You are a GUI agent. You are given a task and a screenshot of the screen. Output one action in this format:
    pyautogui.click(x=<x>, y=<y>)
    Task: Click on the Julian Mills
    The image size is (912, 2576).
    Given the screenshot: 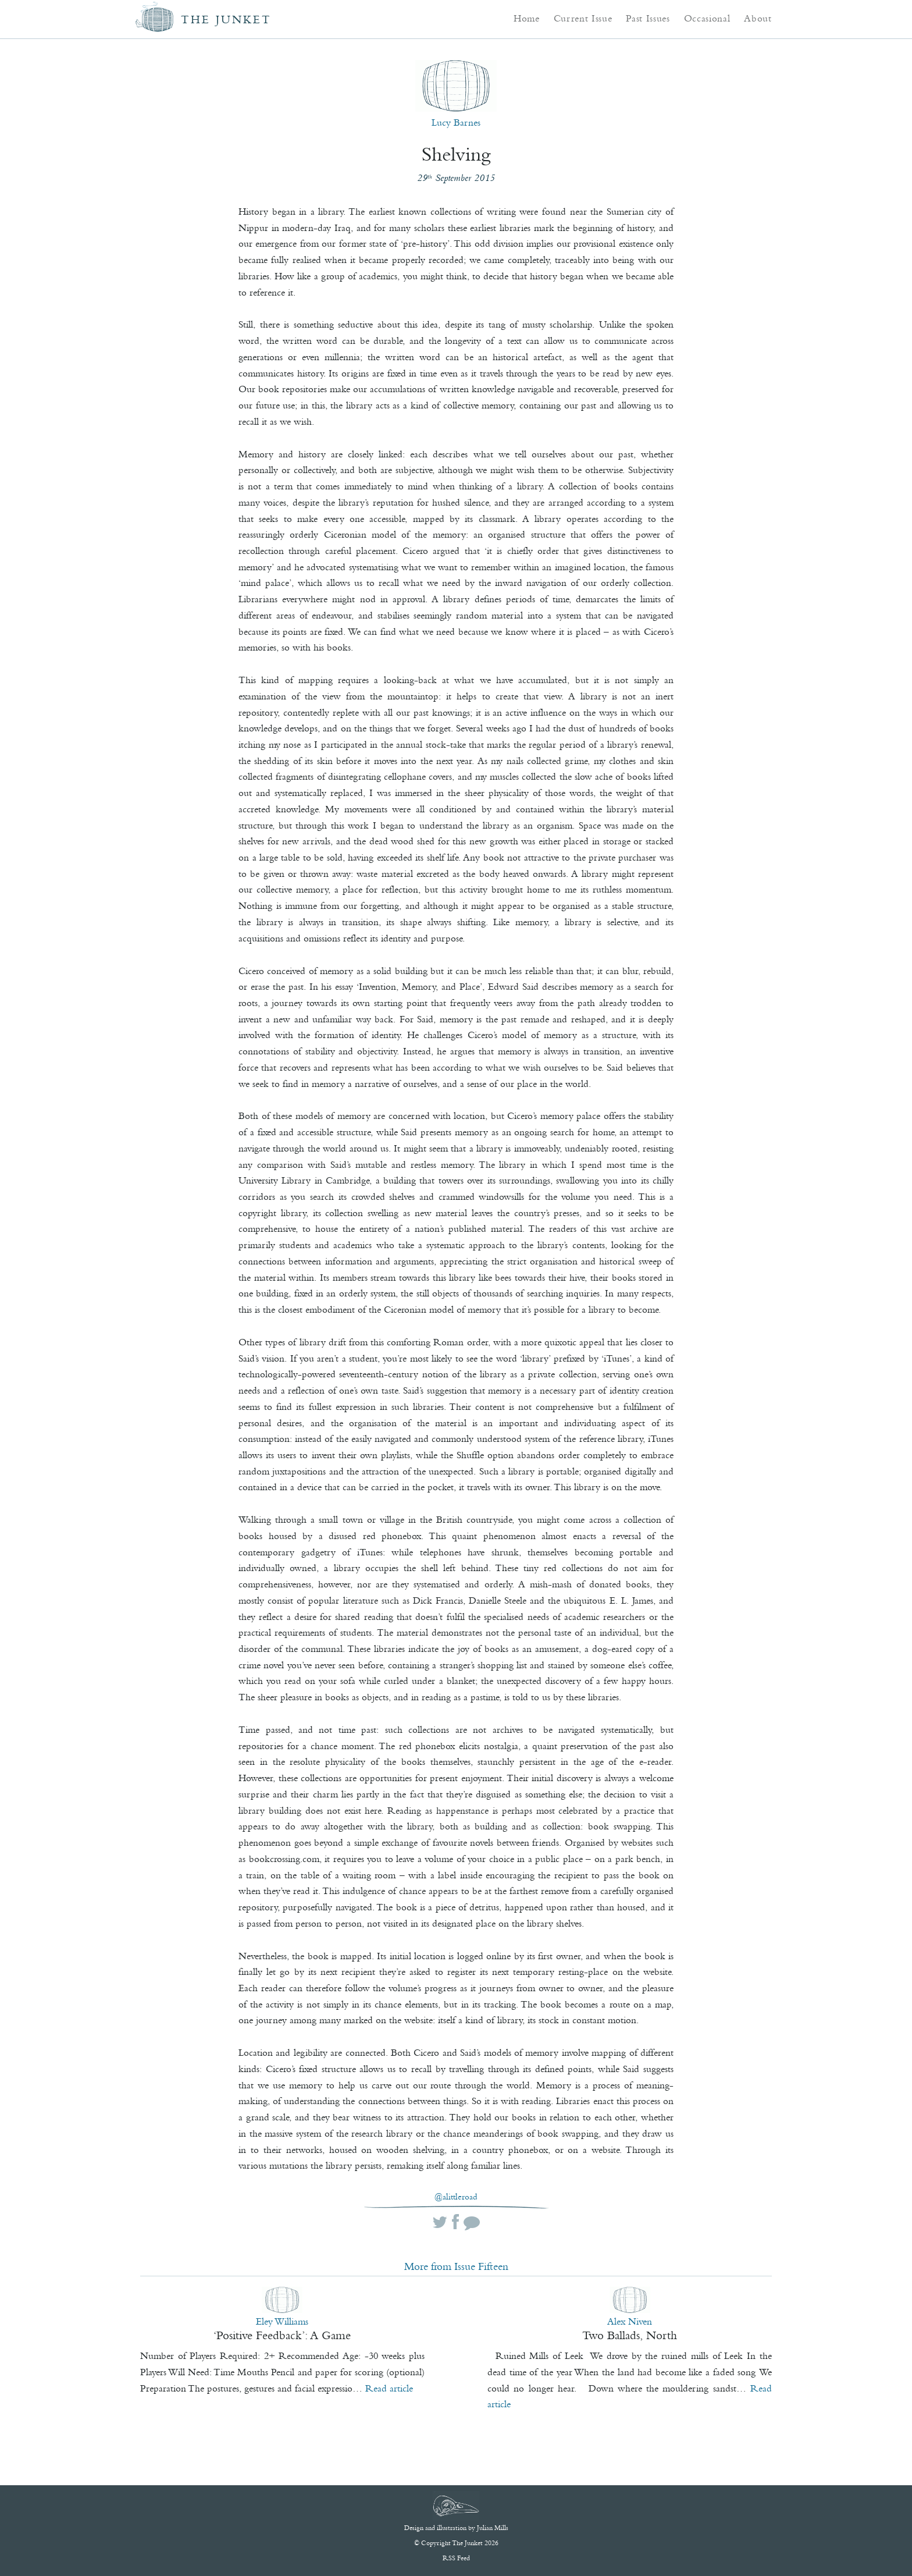 What is the action you would take?
    pyautogui.click(x=492, y=2528)
    